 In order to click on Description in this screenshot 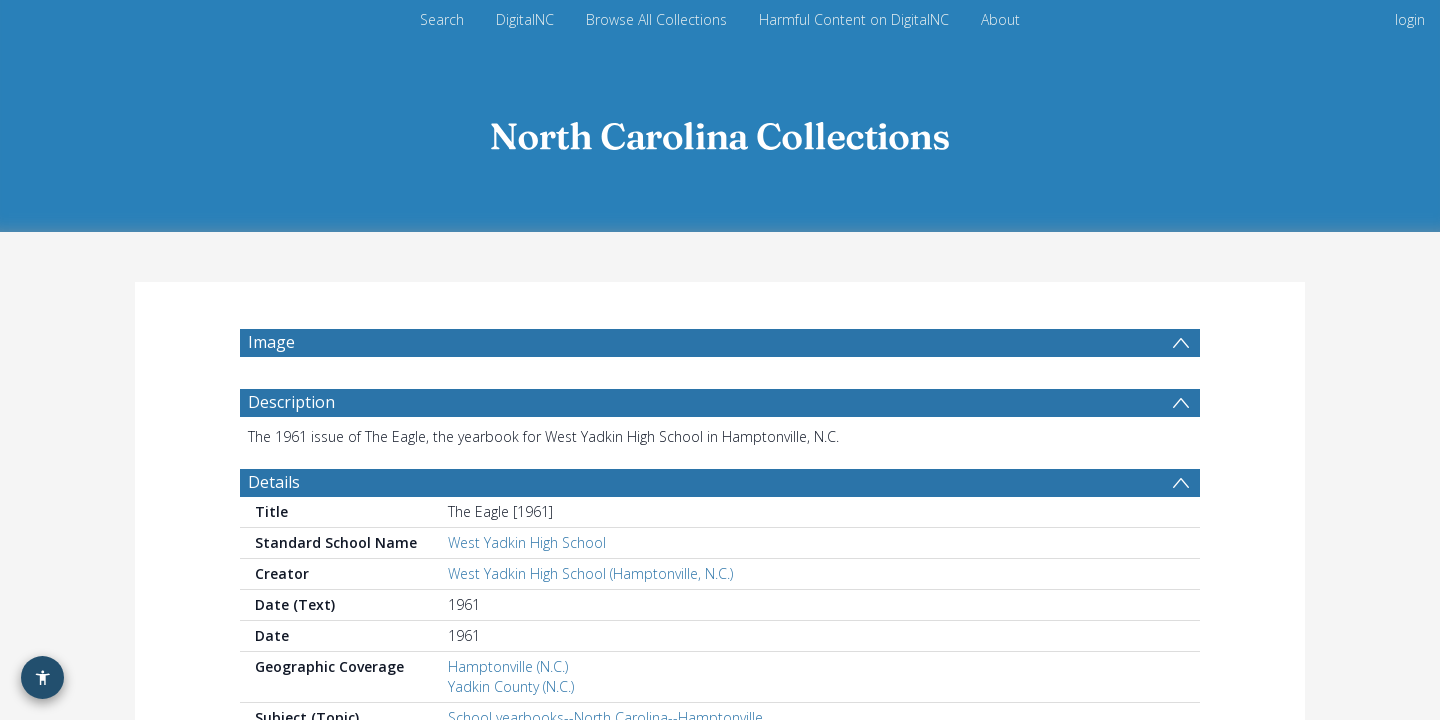, I will do `click(291, 412)`.